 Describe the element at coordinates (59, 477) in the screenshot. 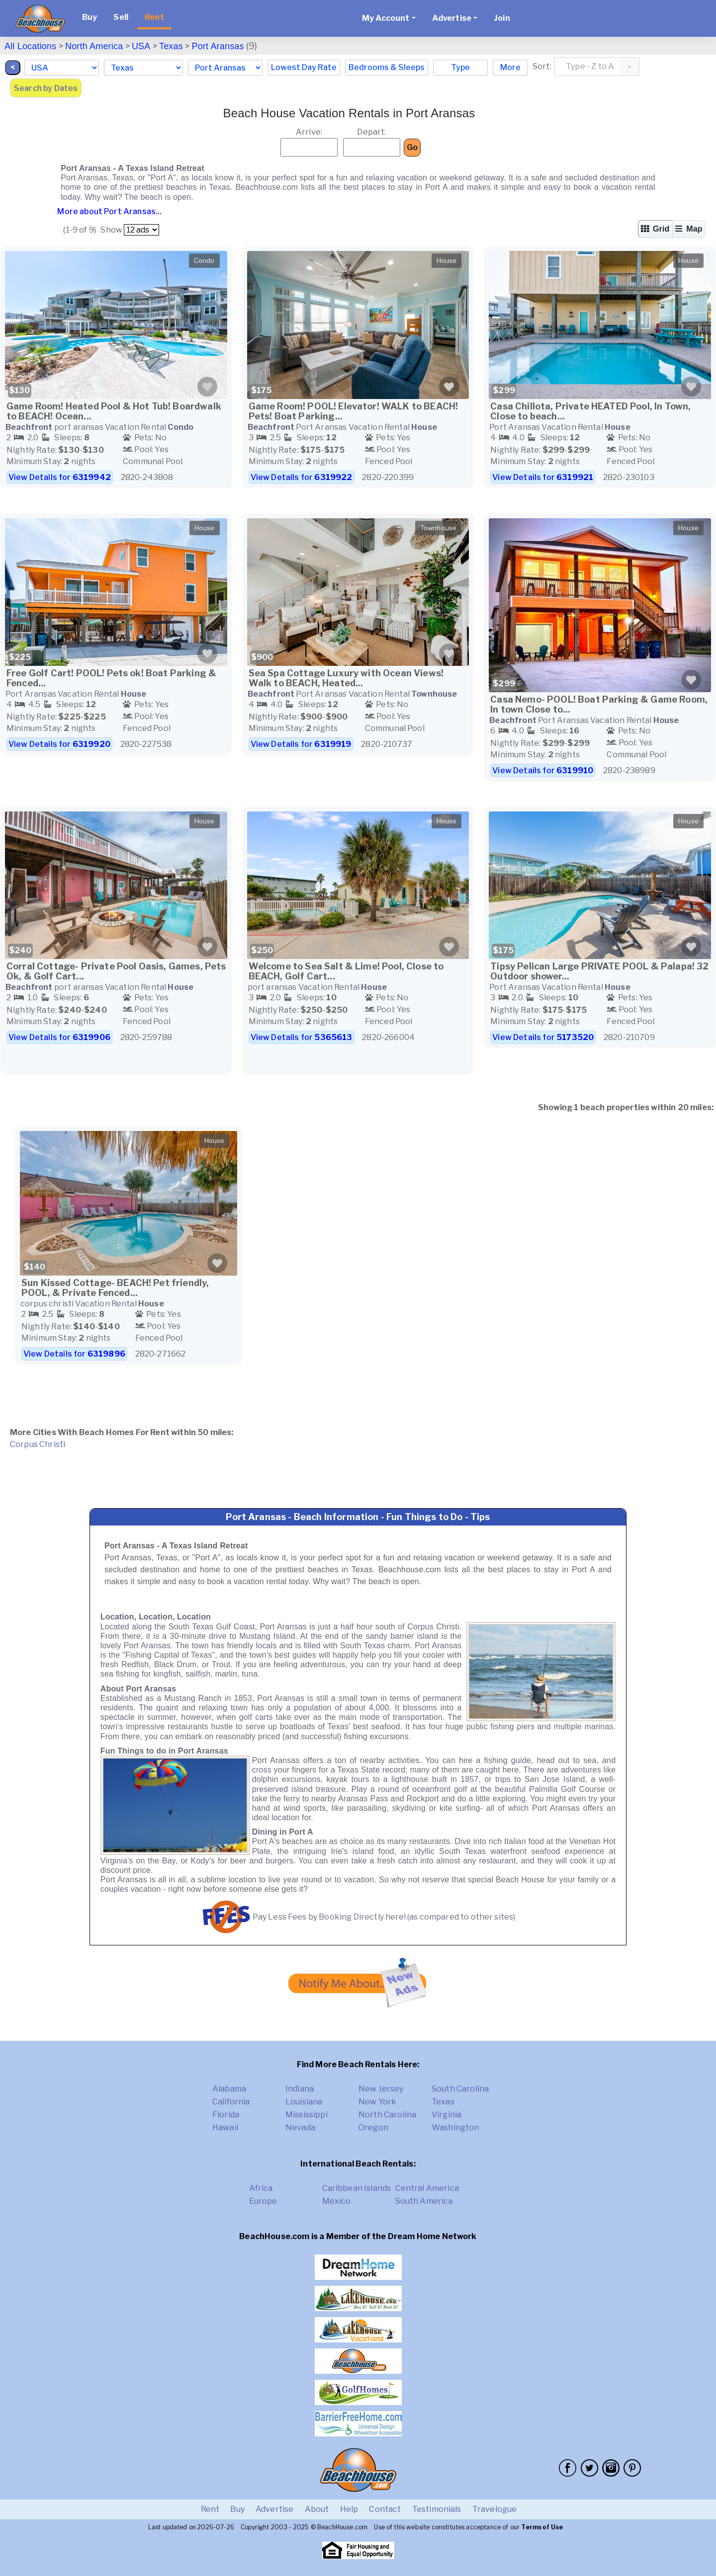

I see `View Details for` at that location.